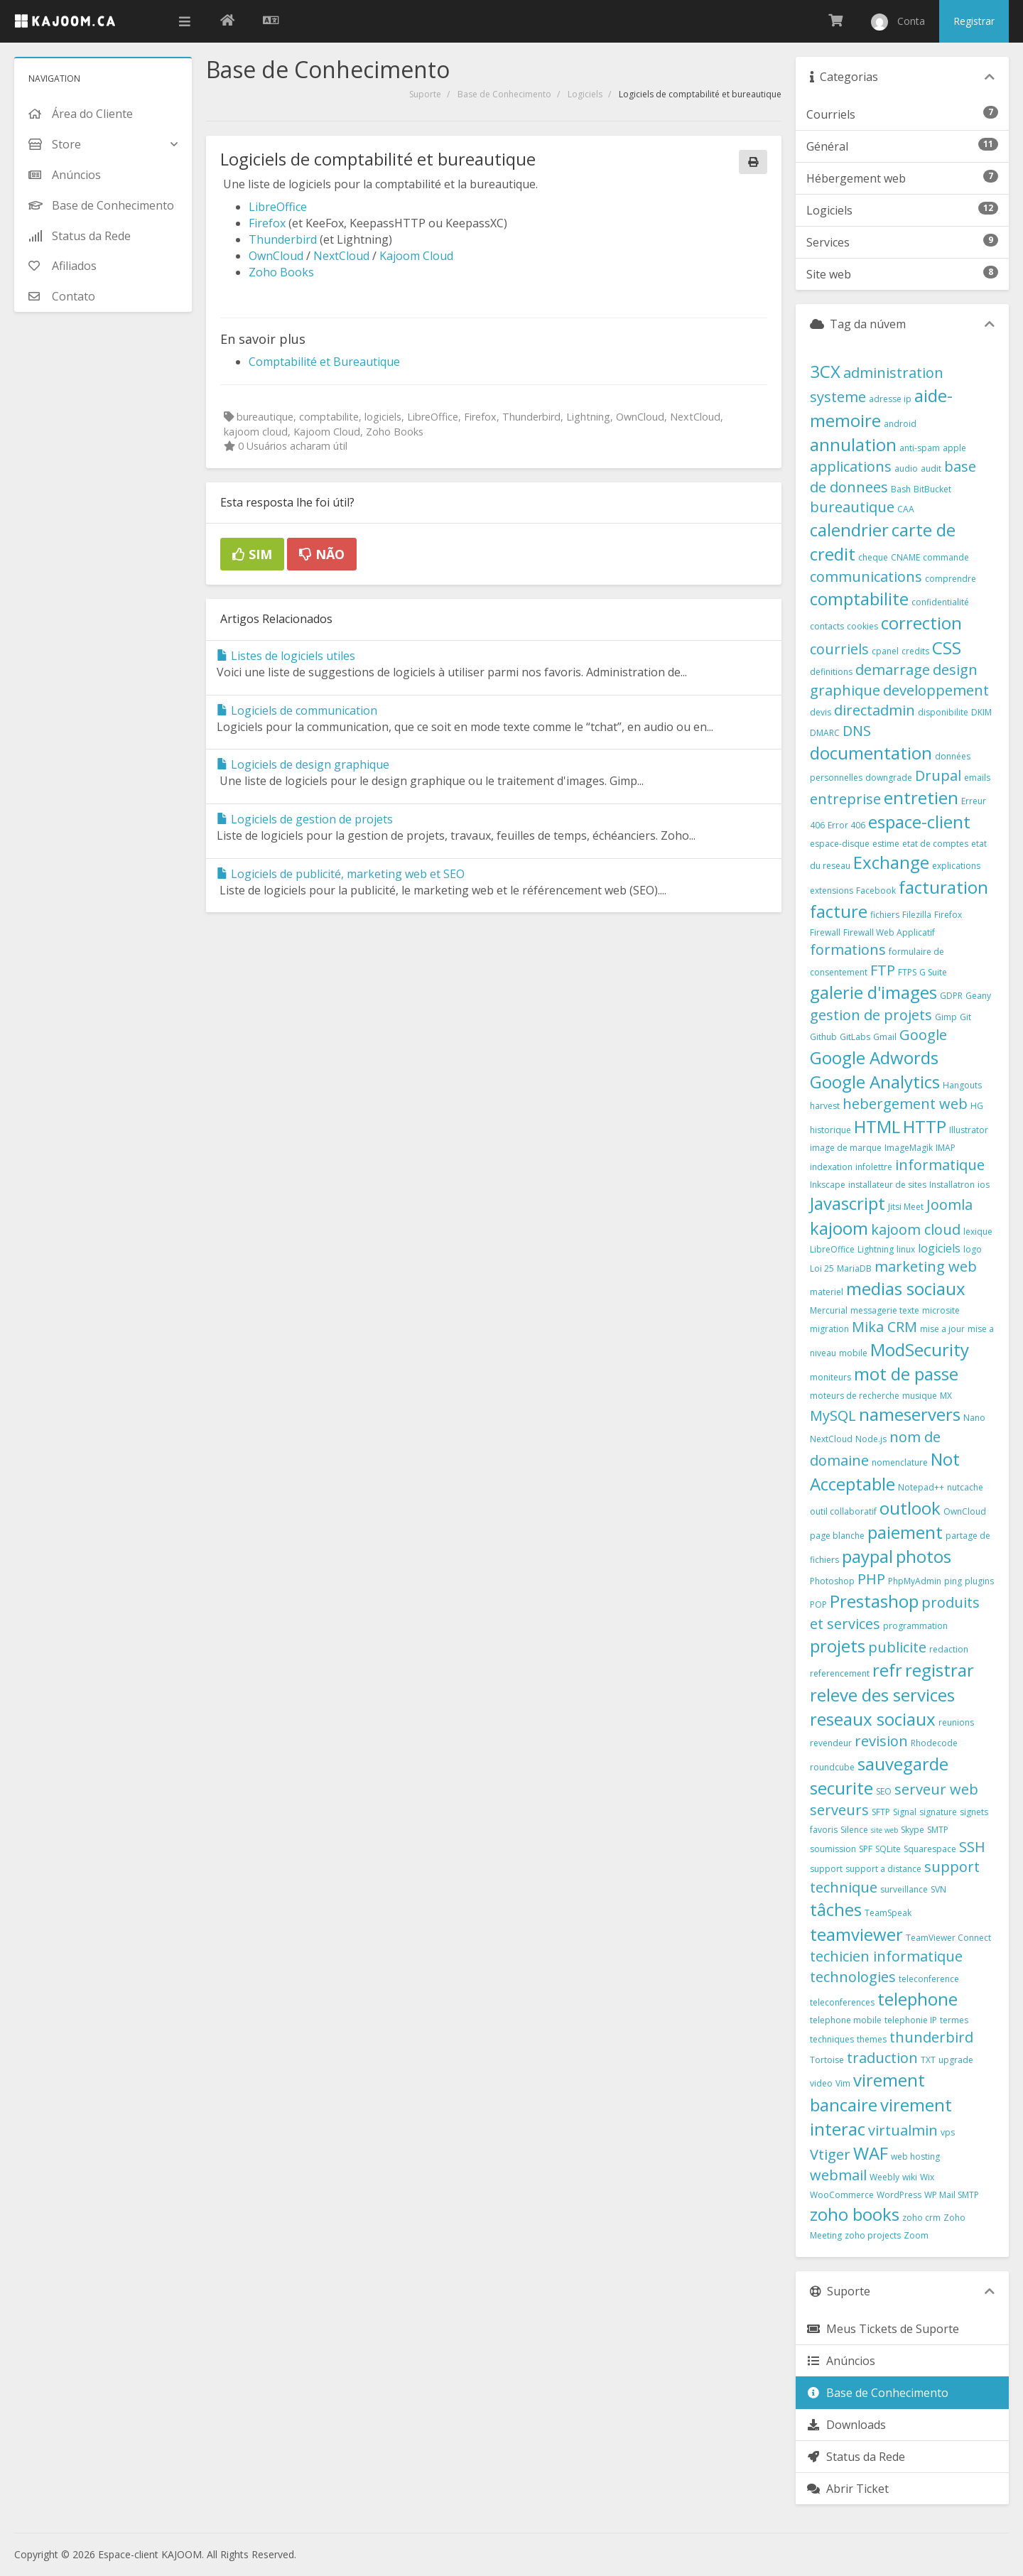 This screenshot has height=2576, width=1023. What do you see at coordinates (923, 1034) in the screenshot?
I see `Google` at bounding box center [923, 1034].